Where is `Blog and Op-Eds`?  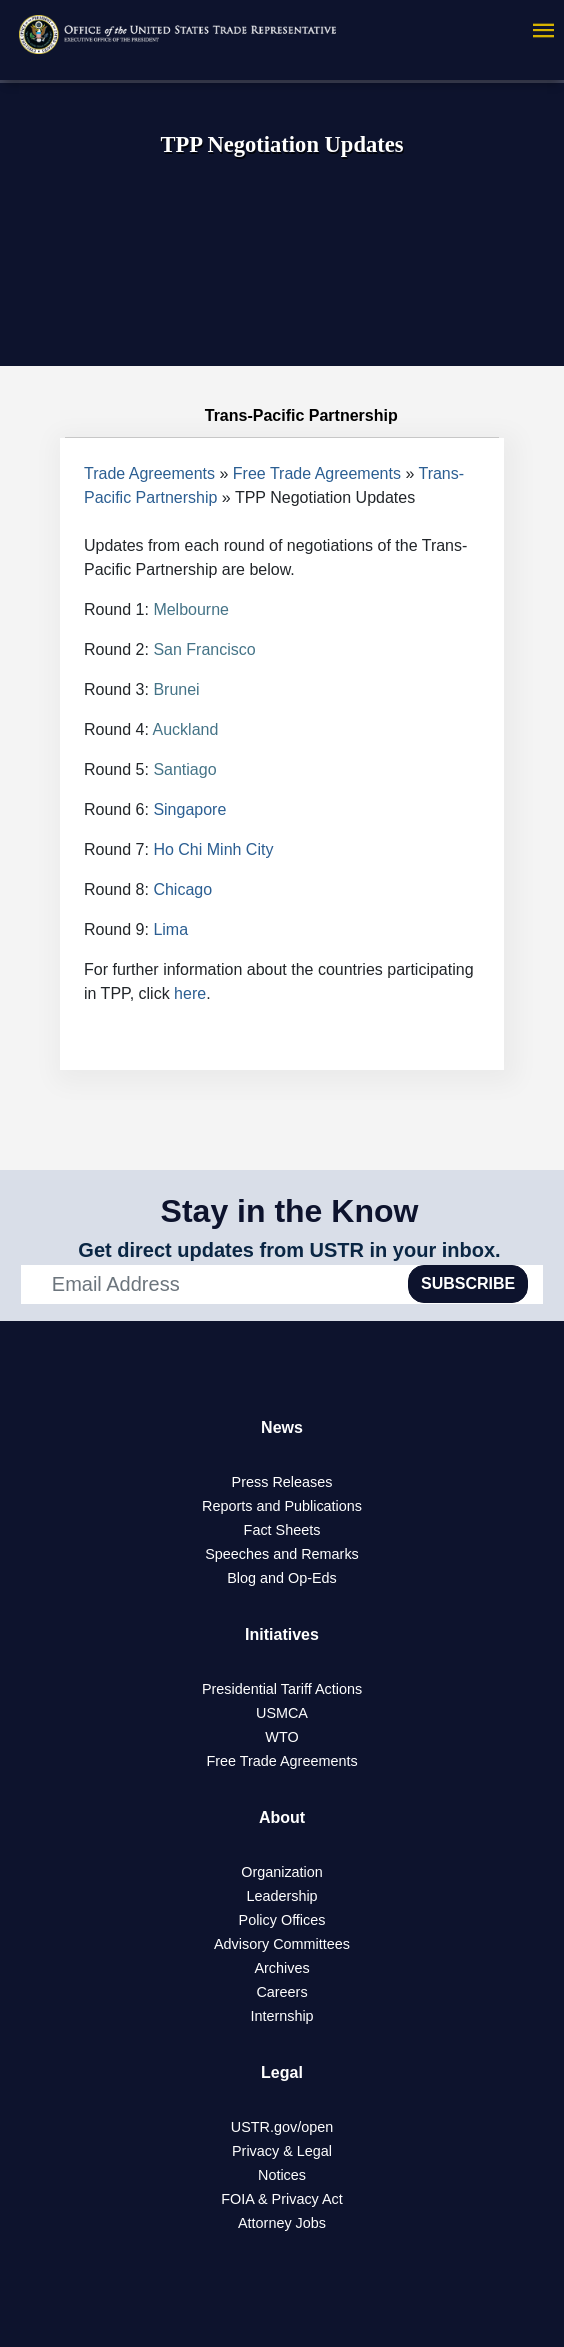 Blog and Op-Eds is located at coordinates (282, 1578).